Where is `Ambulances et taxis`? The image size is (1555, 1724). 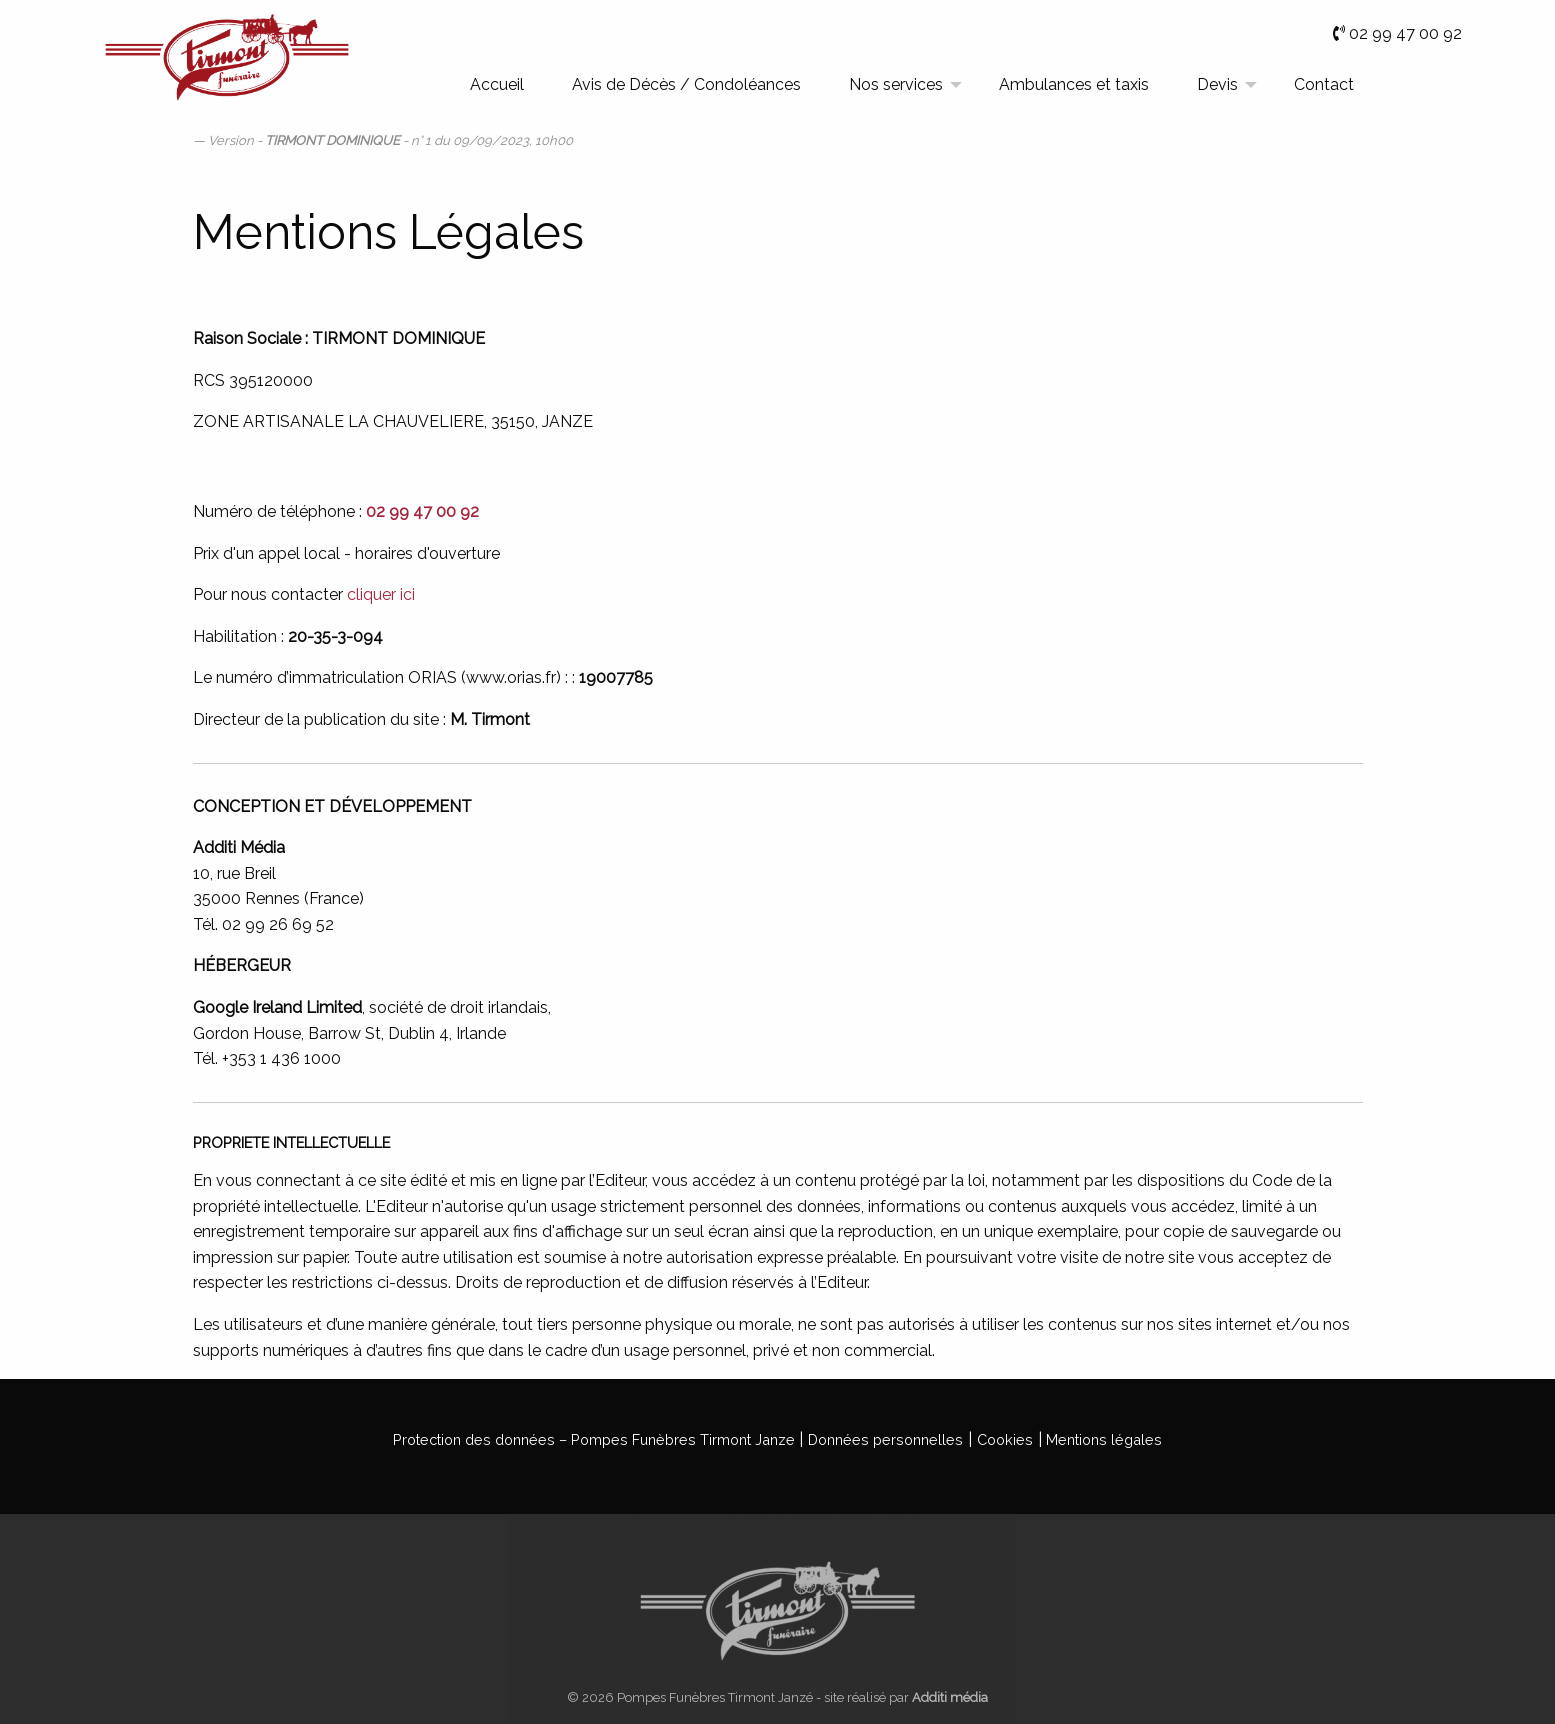
Ambulances et taxis is located at coordinates (1074, 84).